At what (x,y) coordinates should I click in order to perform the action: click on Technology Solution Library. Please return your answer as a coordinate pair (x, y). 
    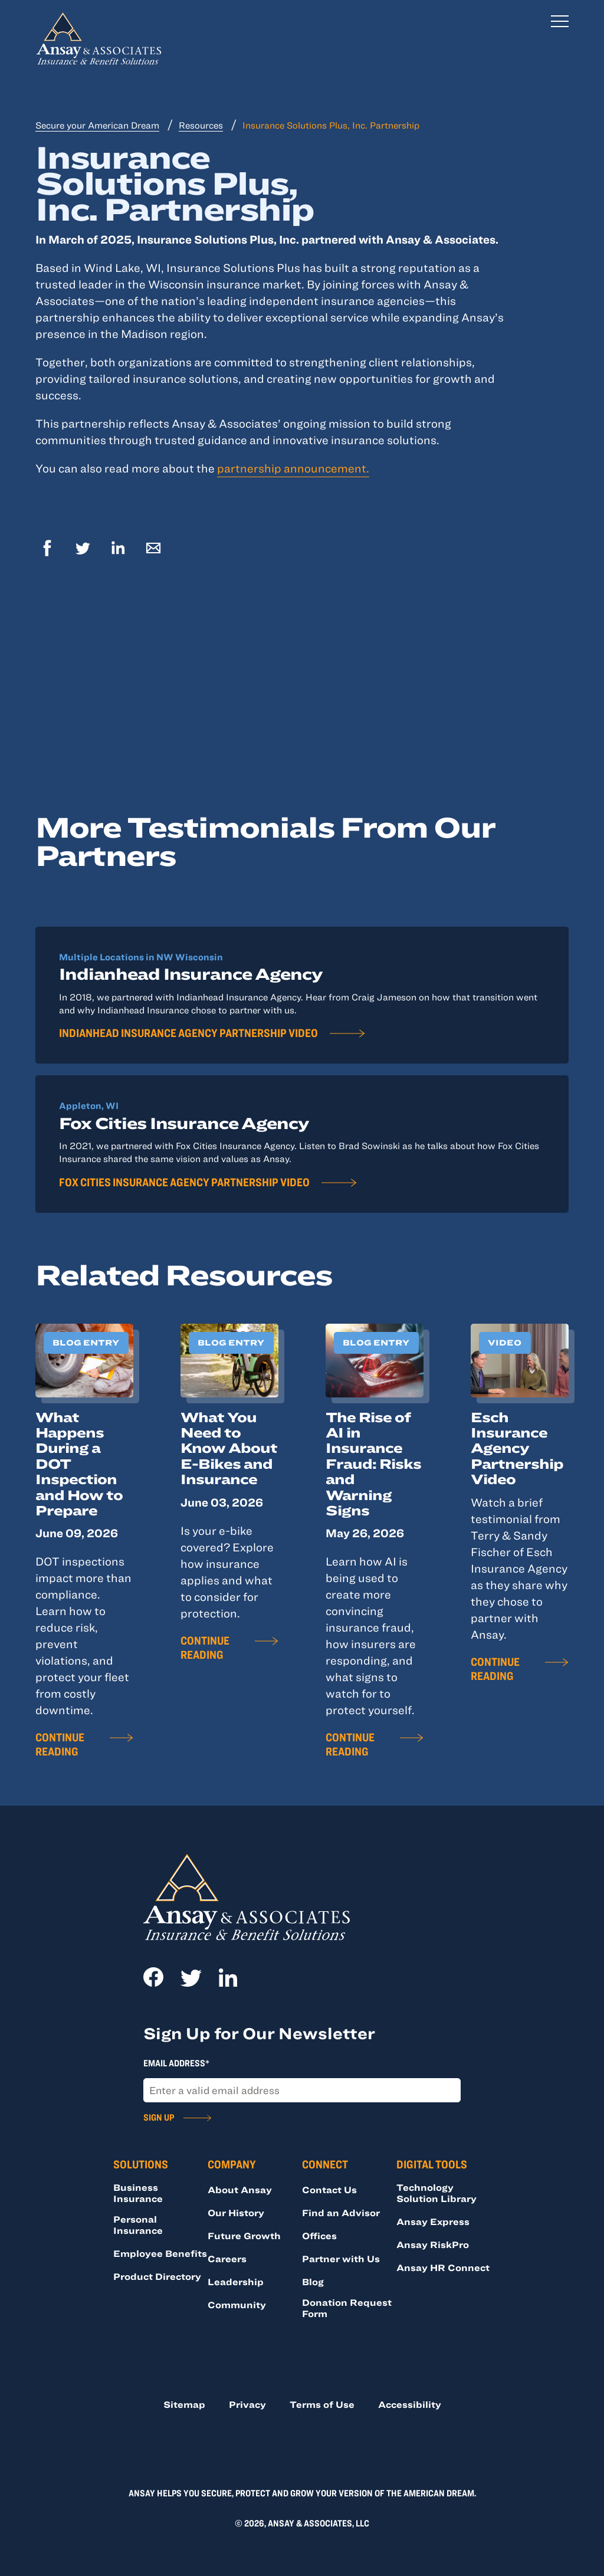
    Looking at the image, I should click on (436, 2193).